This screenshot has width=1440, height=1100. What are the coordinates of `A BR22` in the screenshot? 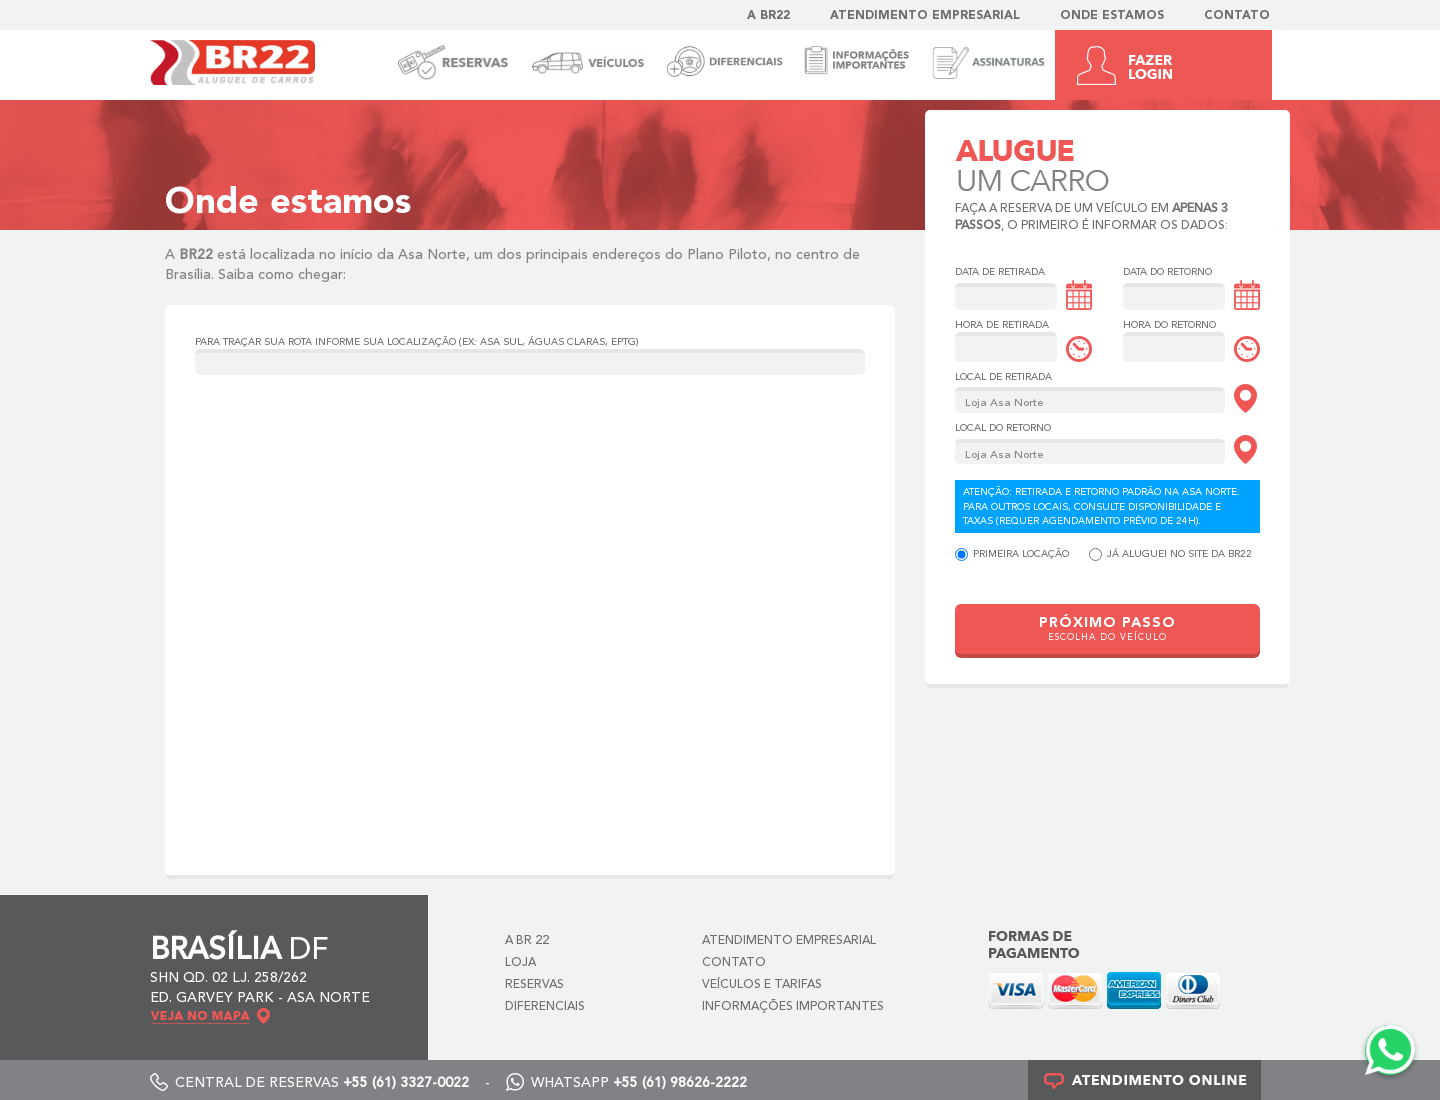 It's located at (768, 16).